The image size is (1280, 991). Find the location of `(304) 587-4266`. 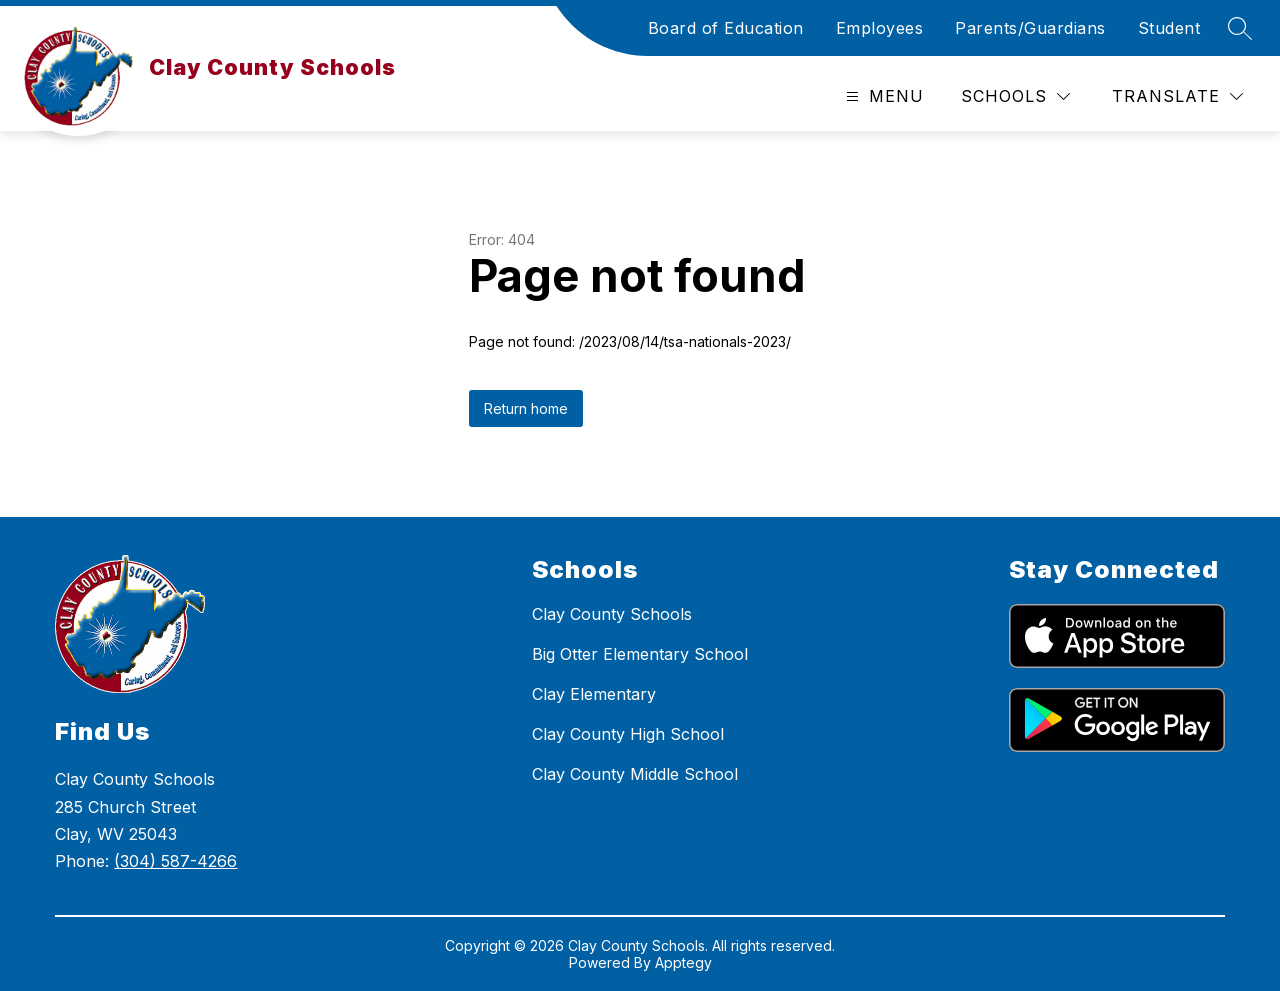

(304) 587-4266 is located at coordinates (175, 861).